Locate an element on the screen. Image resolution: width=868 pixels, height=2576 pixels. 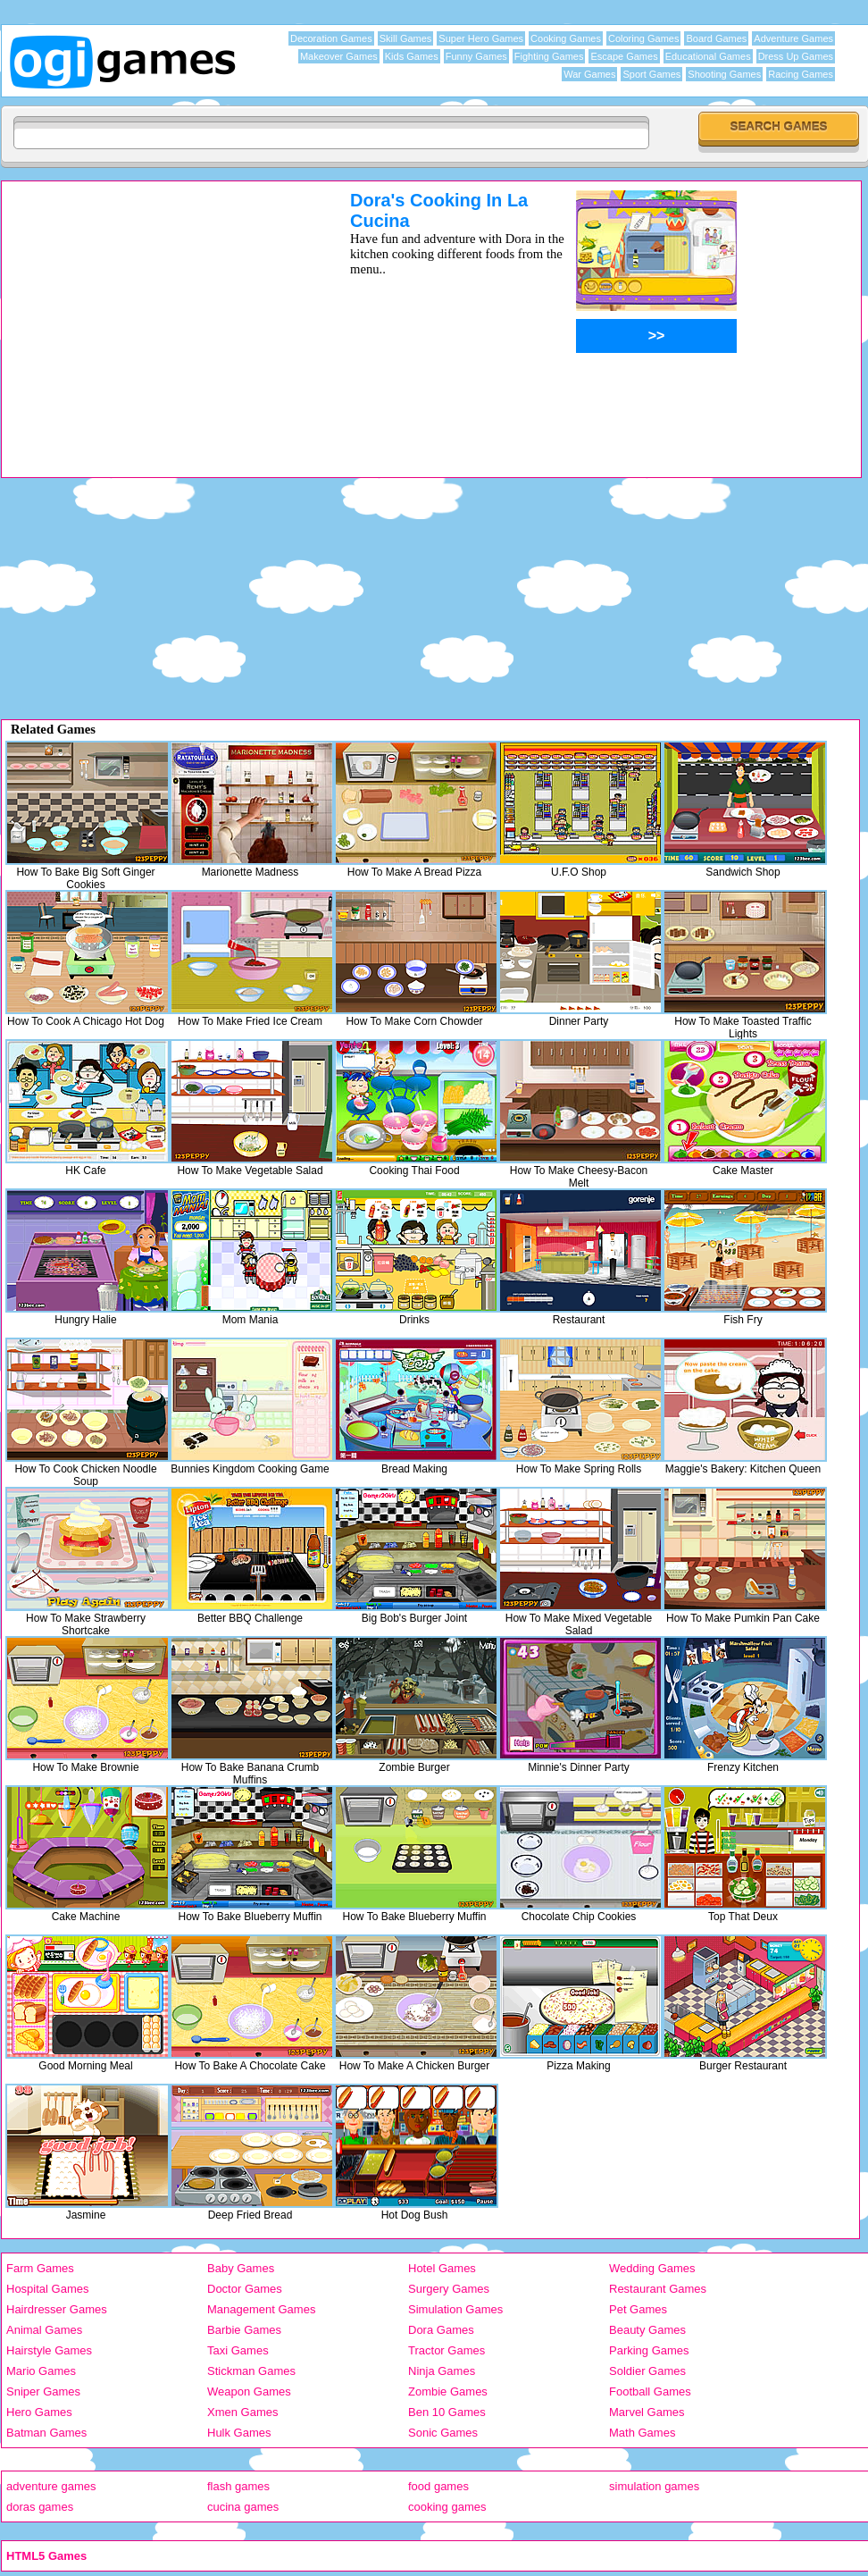
Racing Games is located at coordinates (800, 74).